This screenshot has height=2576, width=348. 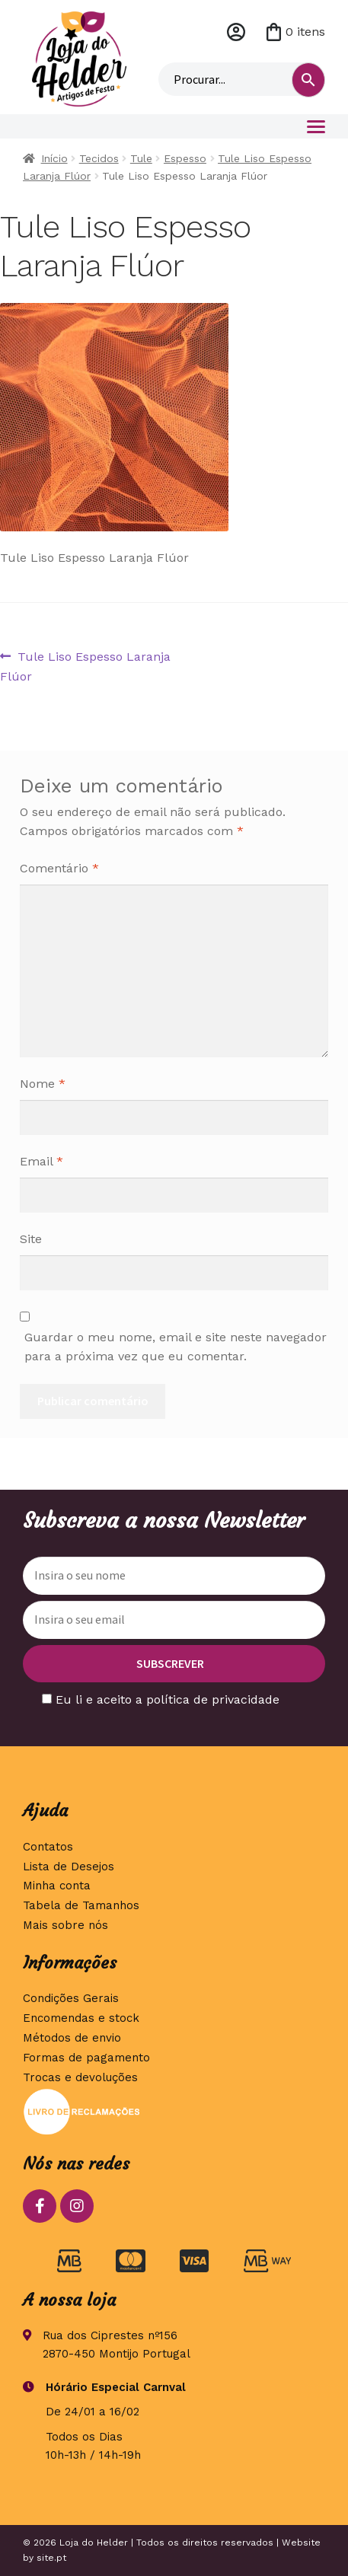 What do you see at coordinates (167, 1699) in the screenshot?
I see `Eu li e aceito a política de privacidade` at bounding box center [167, 1699].